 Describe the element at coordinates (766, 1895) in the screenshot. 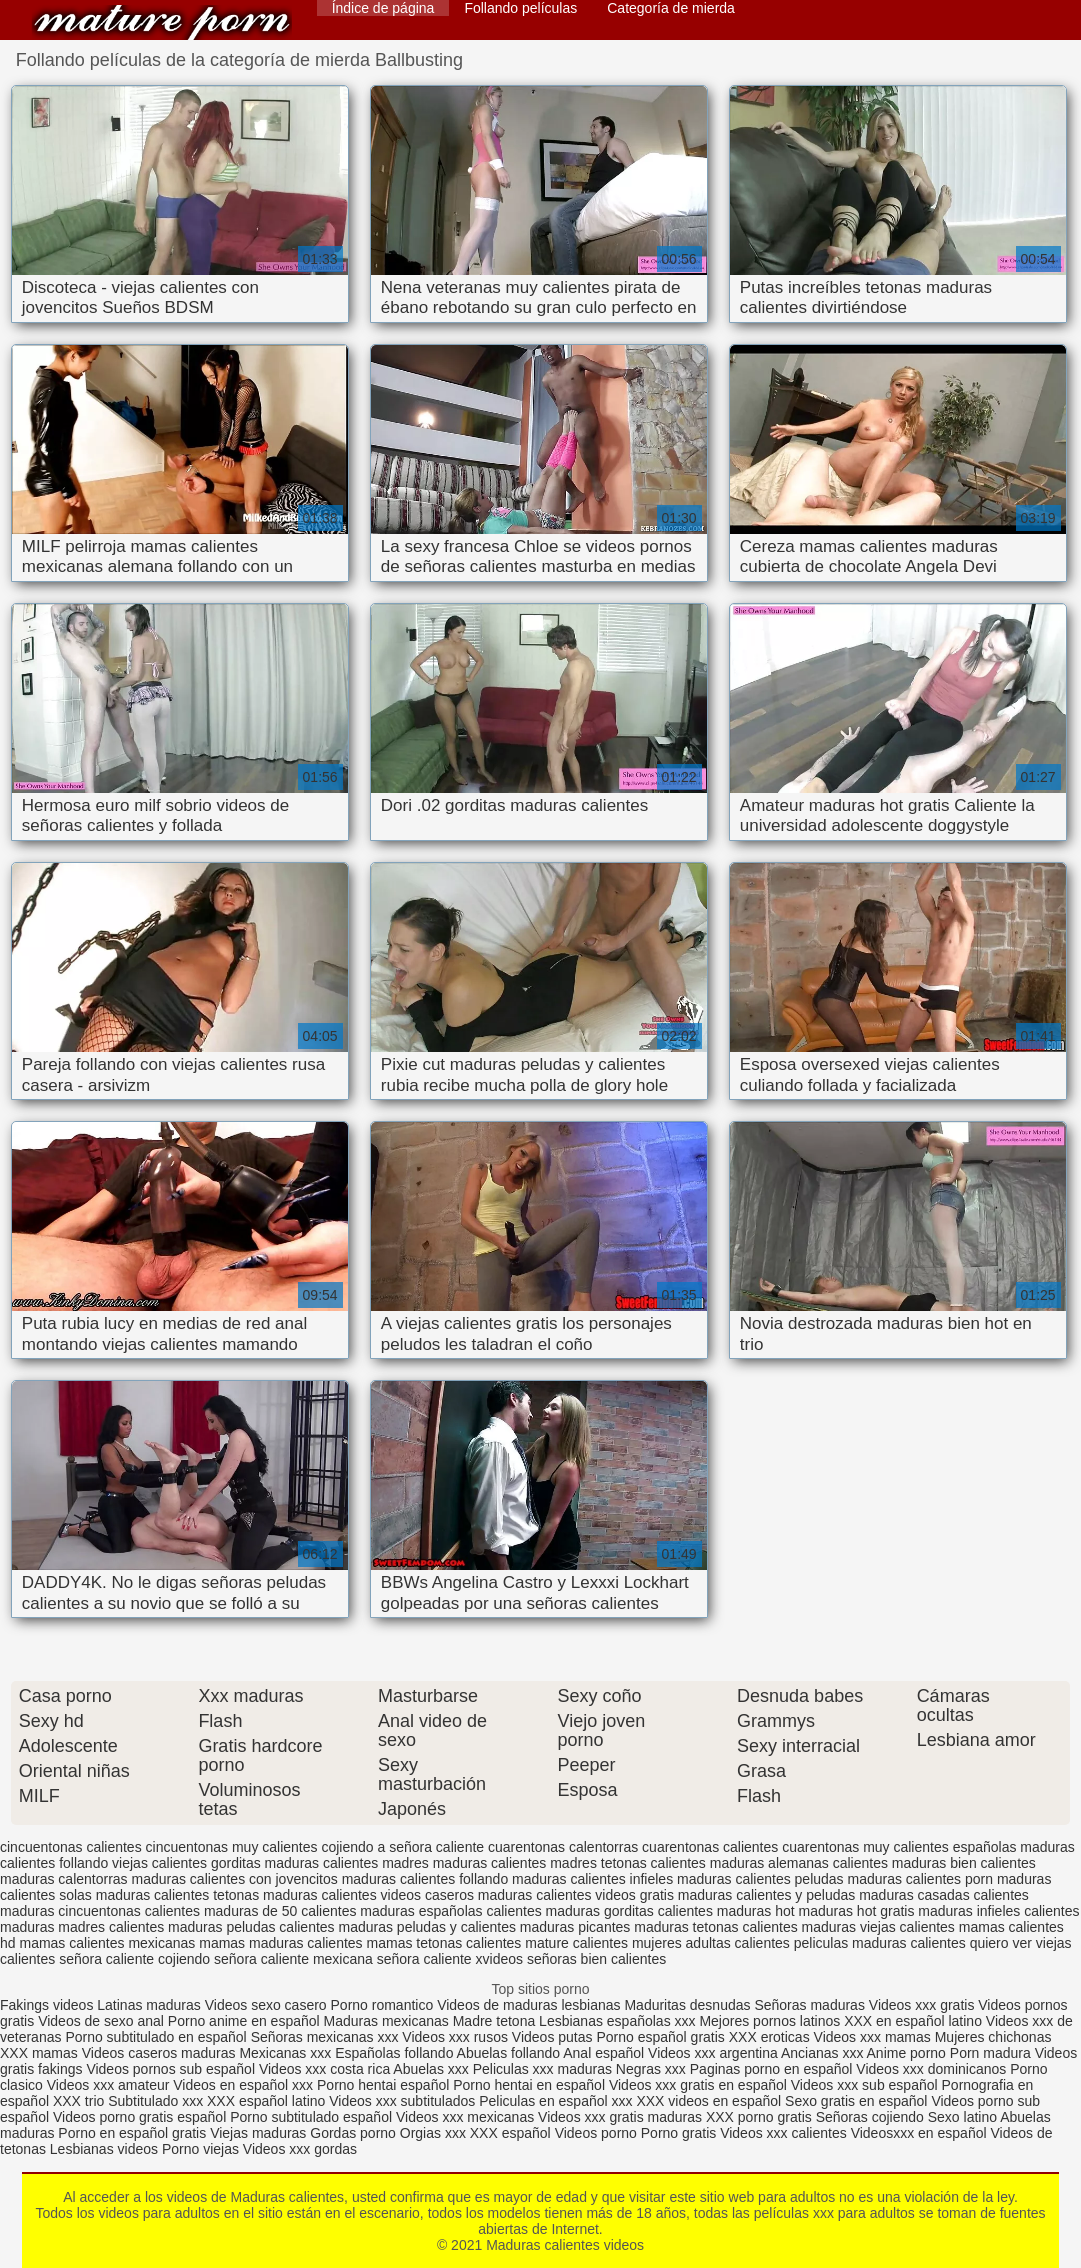

I see `maduras calientes y peludas` at that location.